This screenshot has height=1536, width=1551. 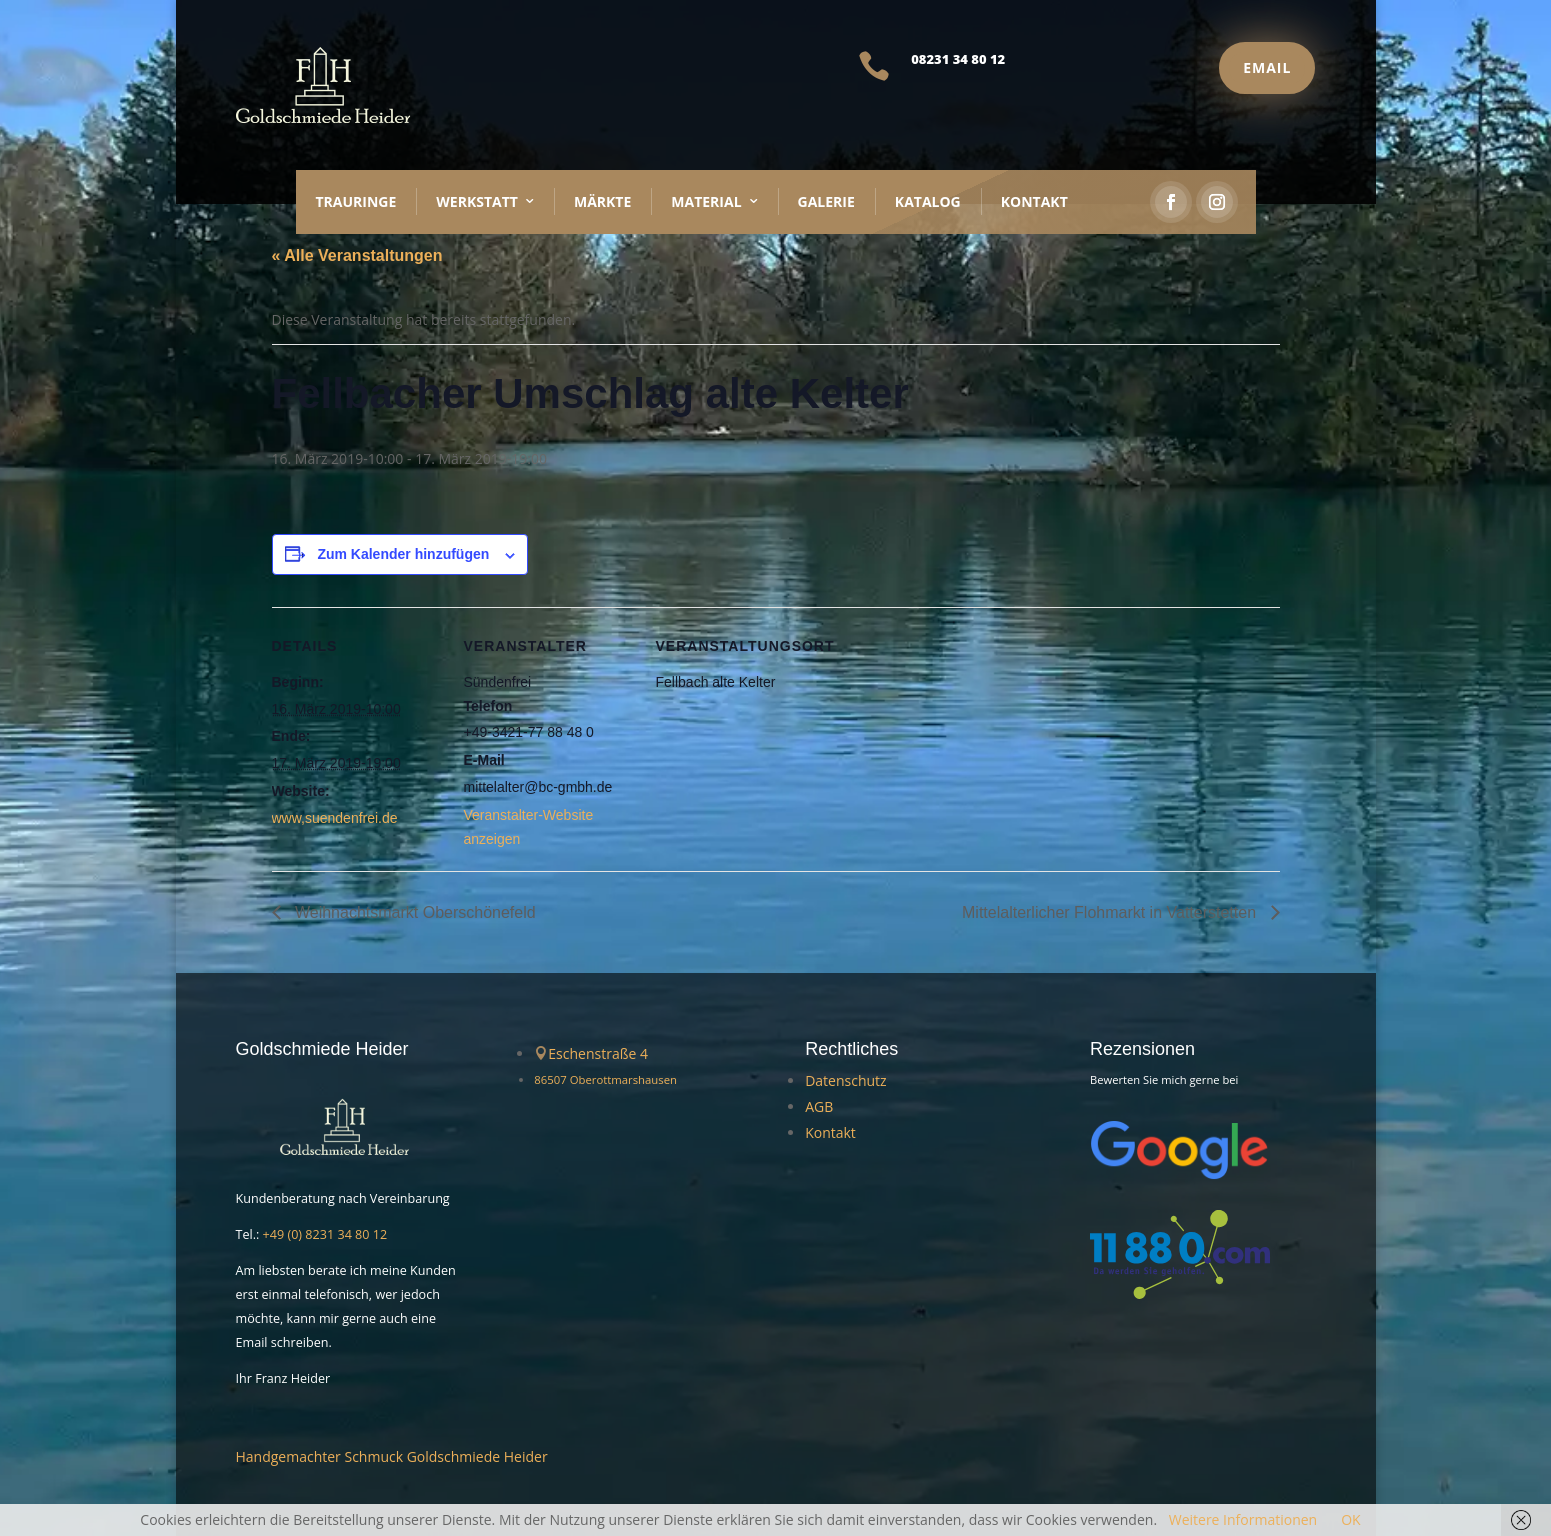 What do you see at coordinates (477, 201) in the screenshot?
I see `Werkstatt` at bounding box center [477, 201].